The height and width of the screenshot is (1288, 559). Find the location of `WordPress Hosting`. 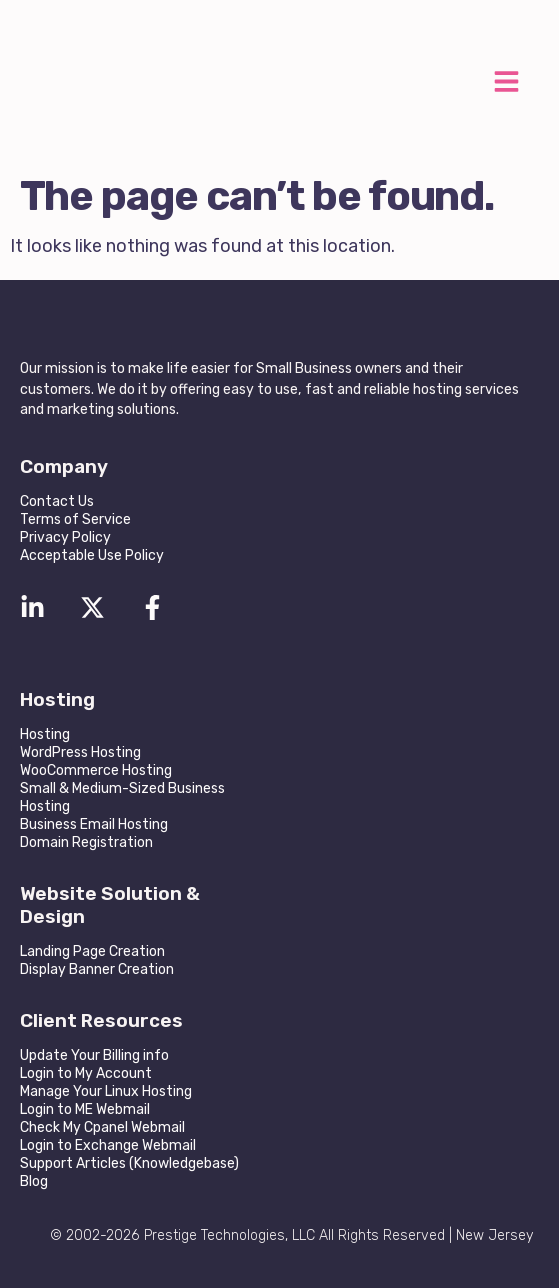

WordPress Hosting is located at coordinates (80, 752).